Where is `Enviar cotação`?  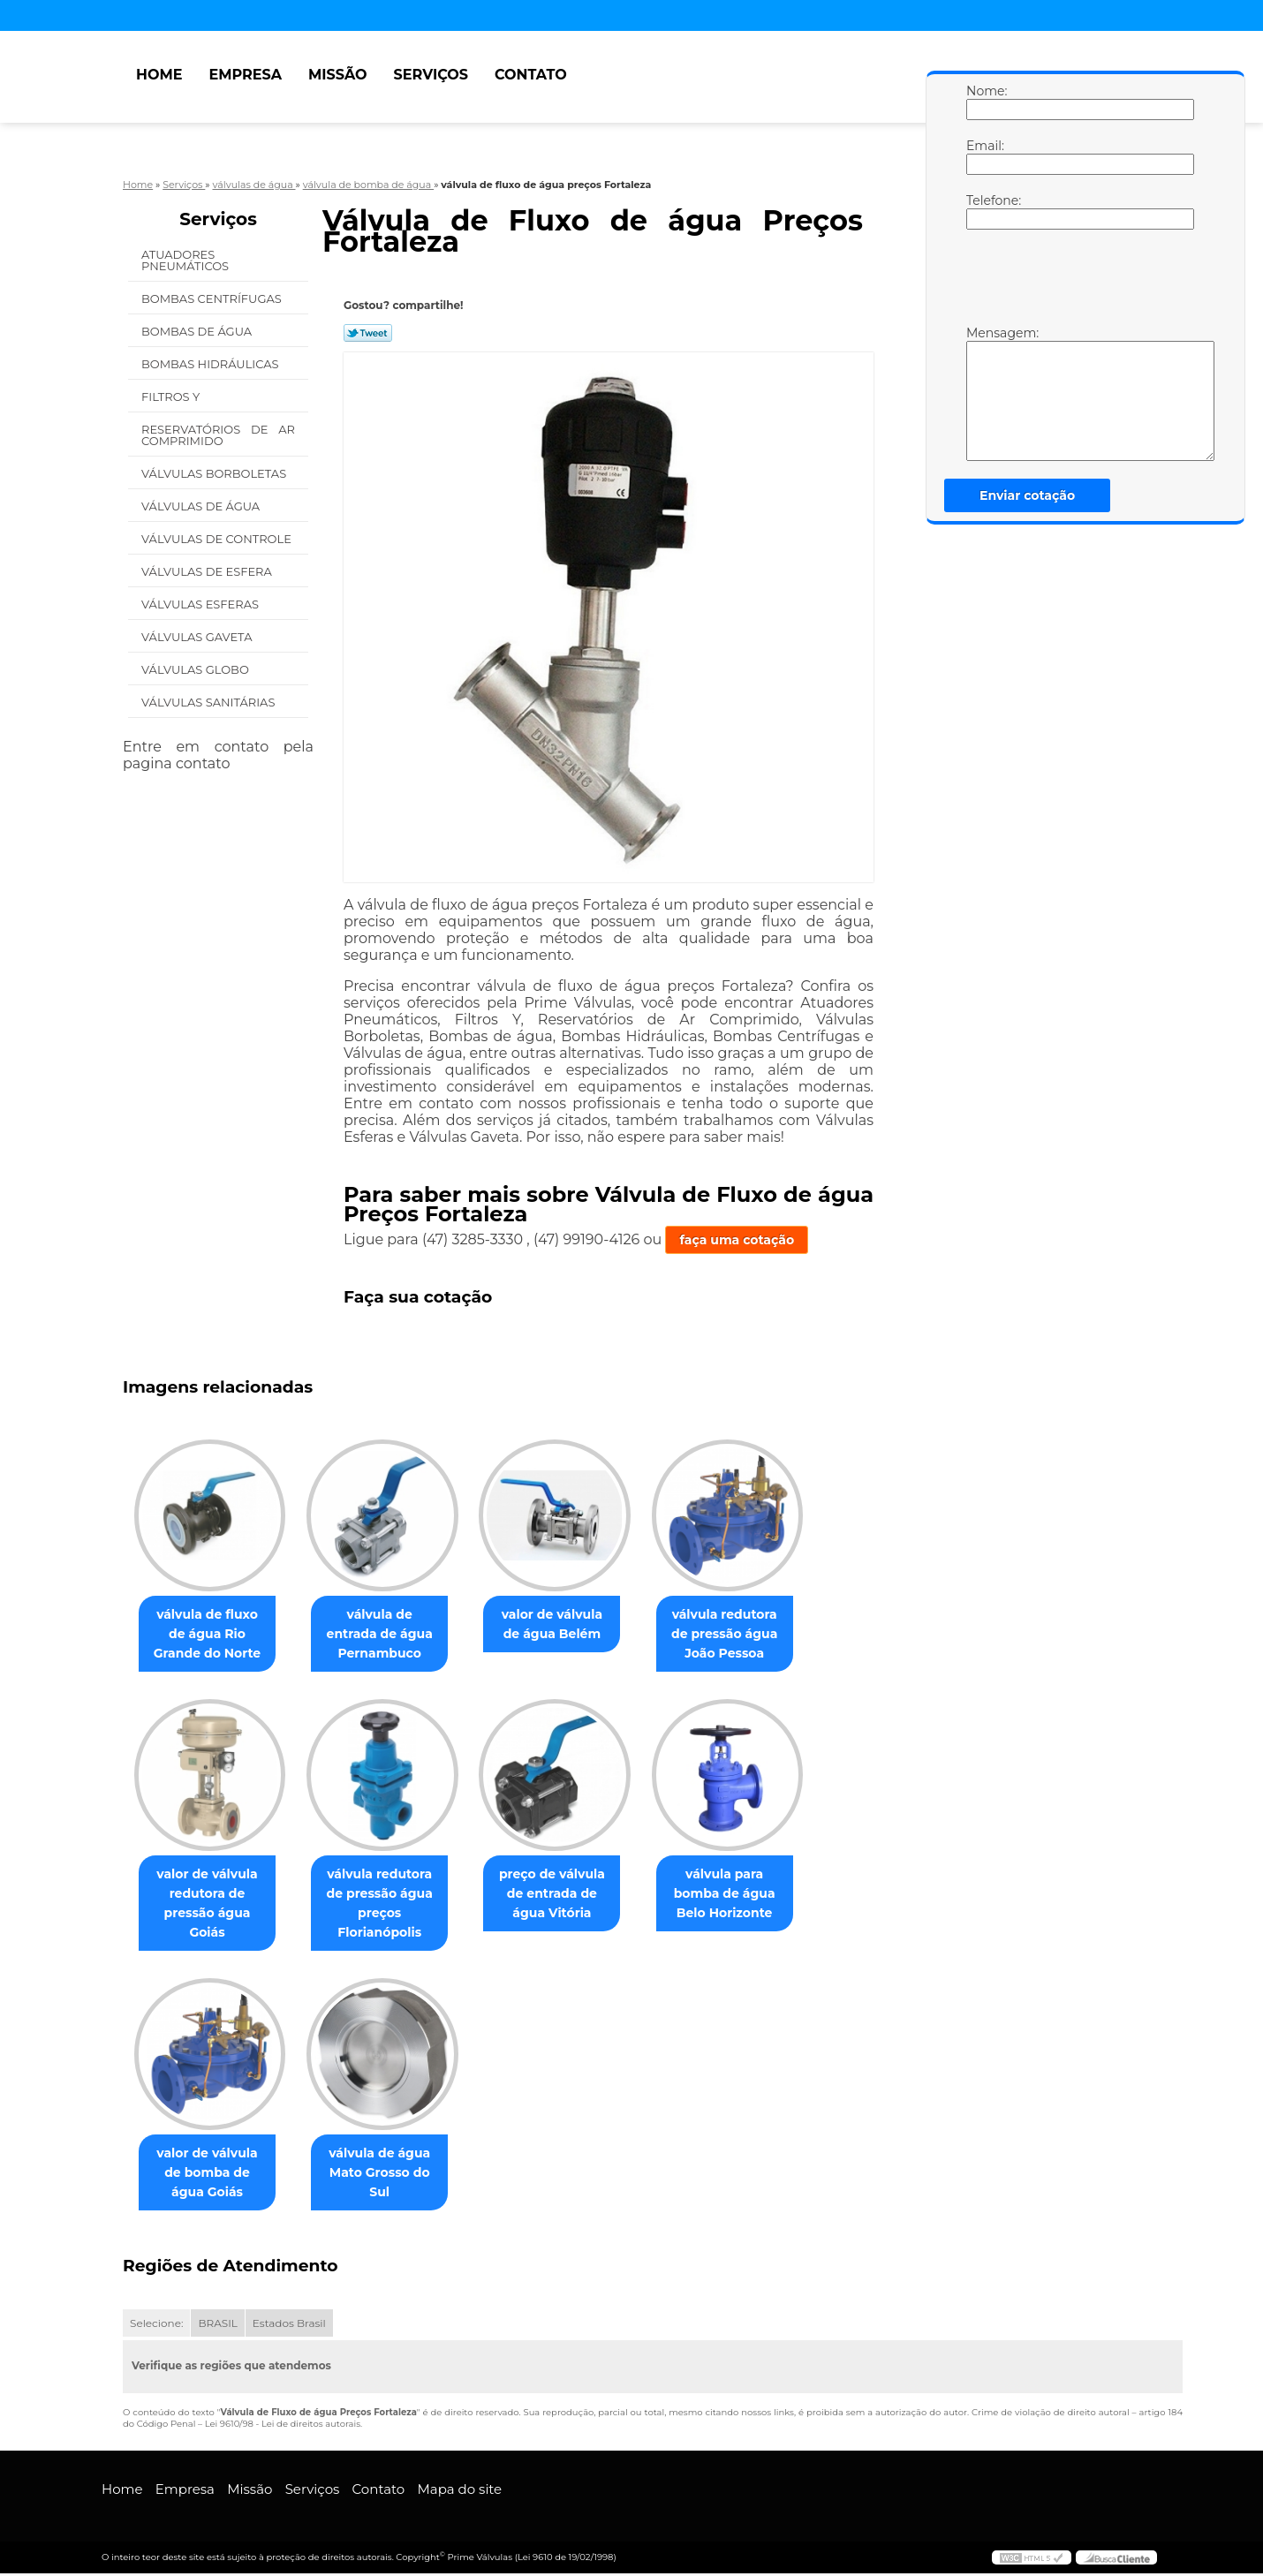
Enviar cotação is located at coordinates (1027, 495).